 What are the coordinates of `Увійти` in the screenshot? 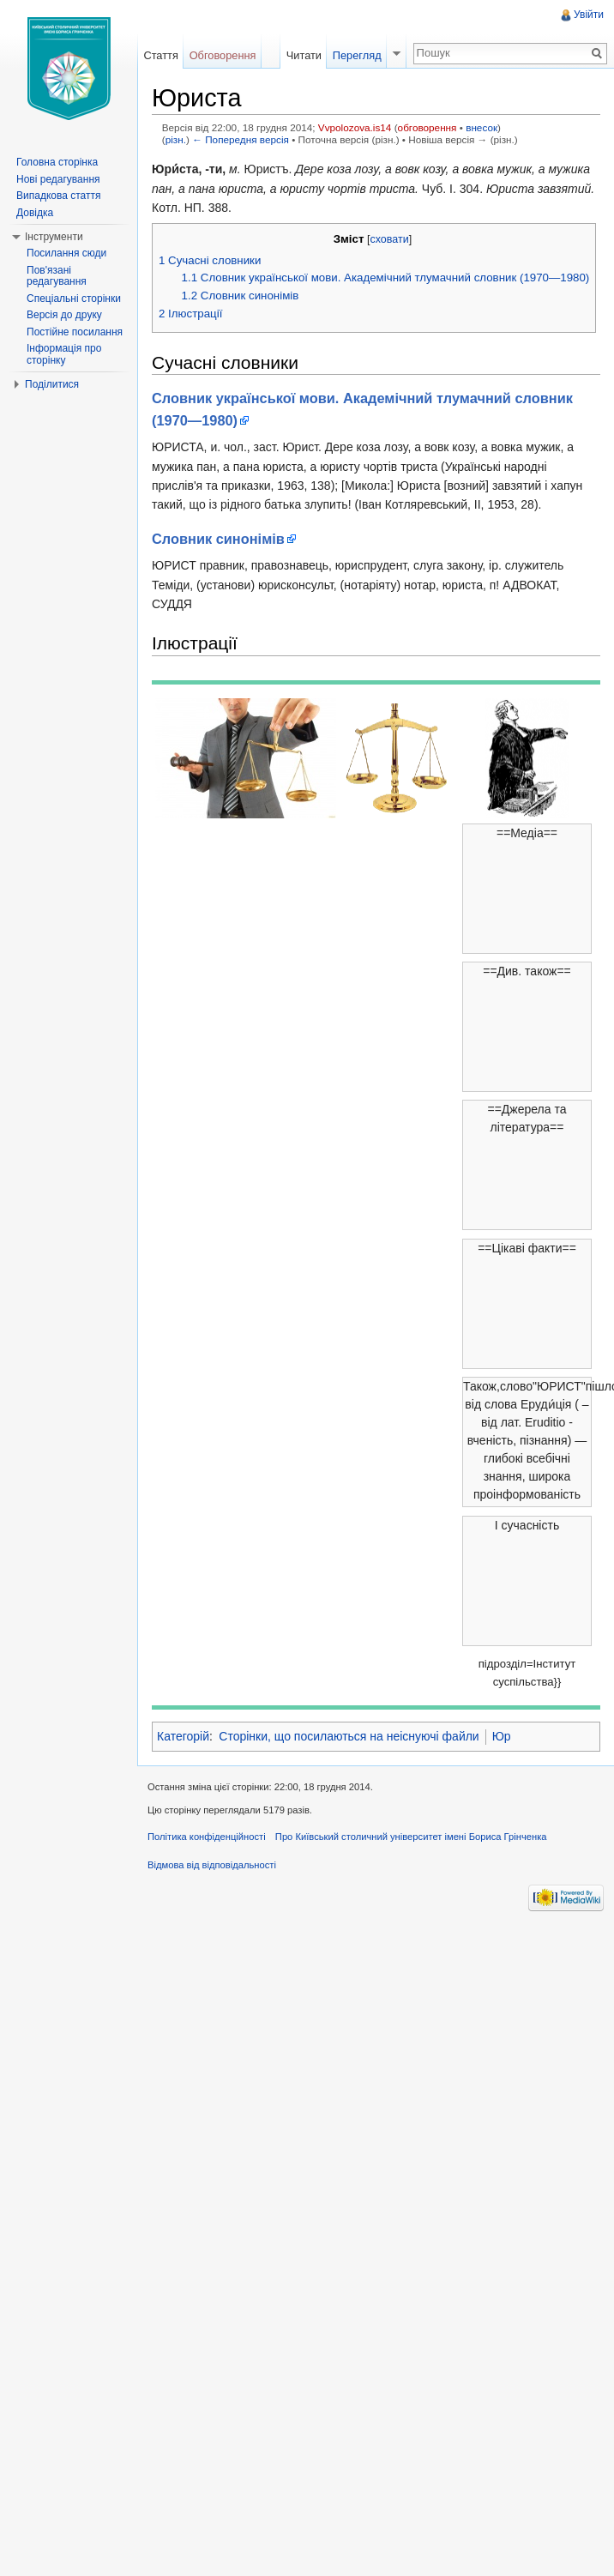 It's located at (589, 15).